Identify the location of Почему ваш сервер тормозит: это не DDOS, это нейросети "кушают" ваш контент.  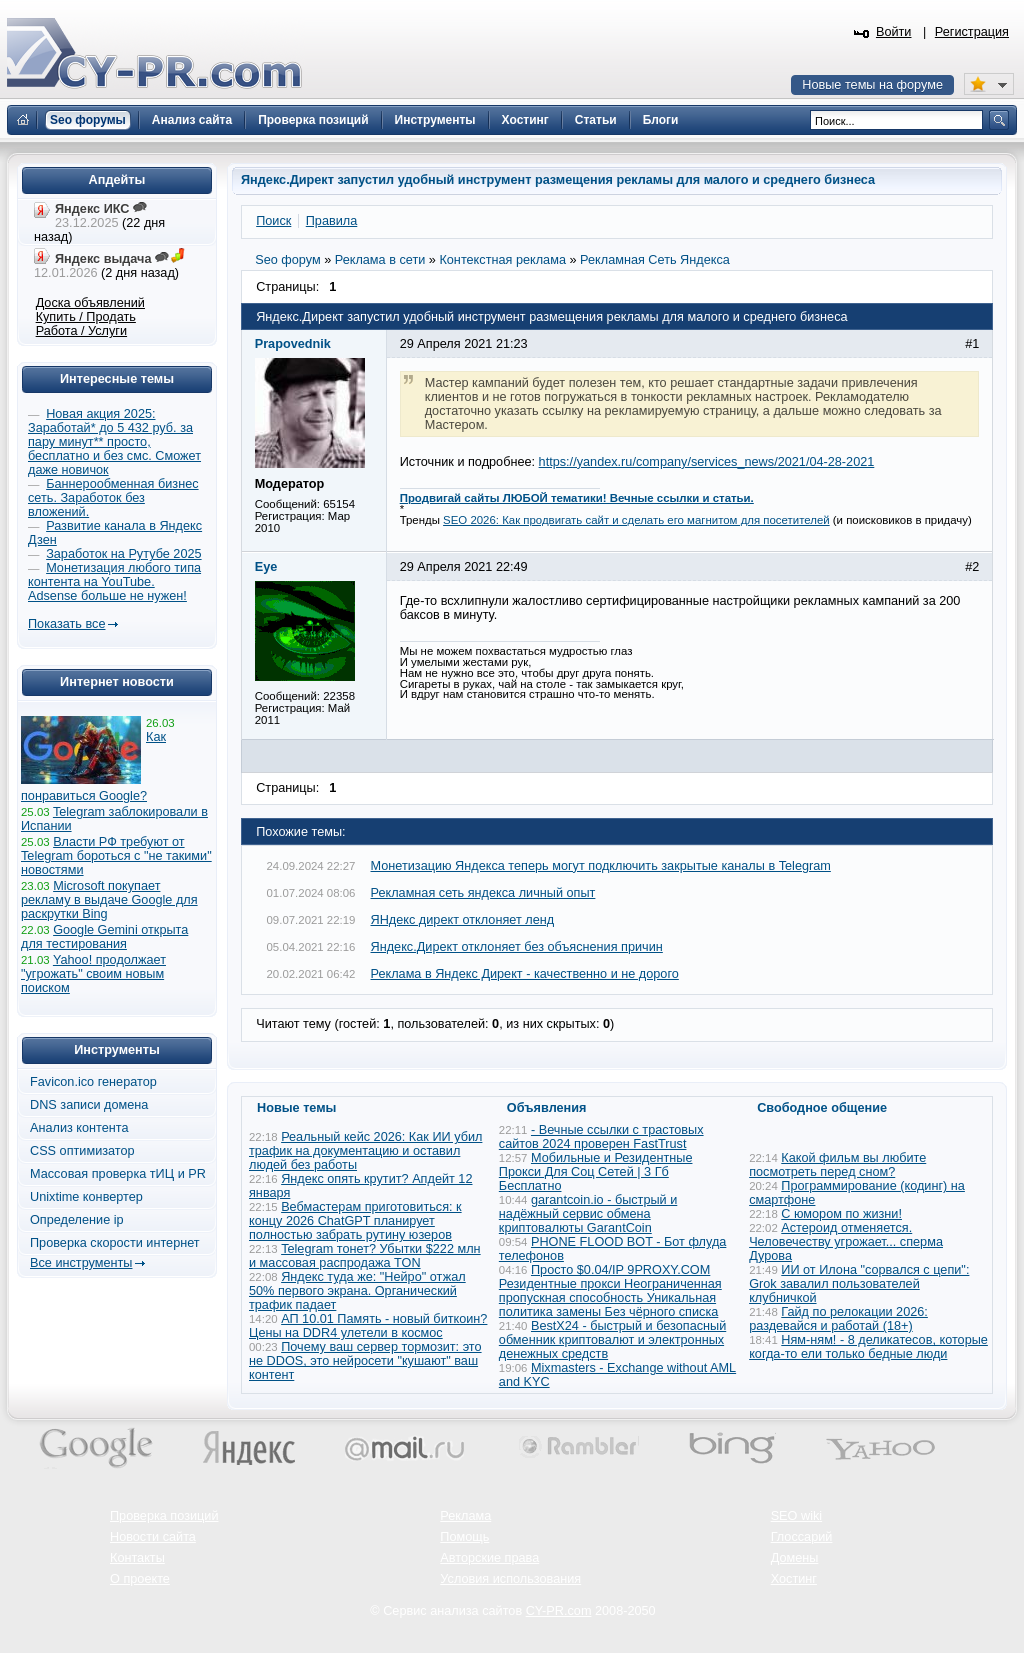
(365, 1361).